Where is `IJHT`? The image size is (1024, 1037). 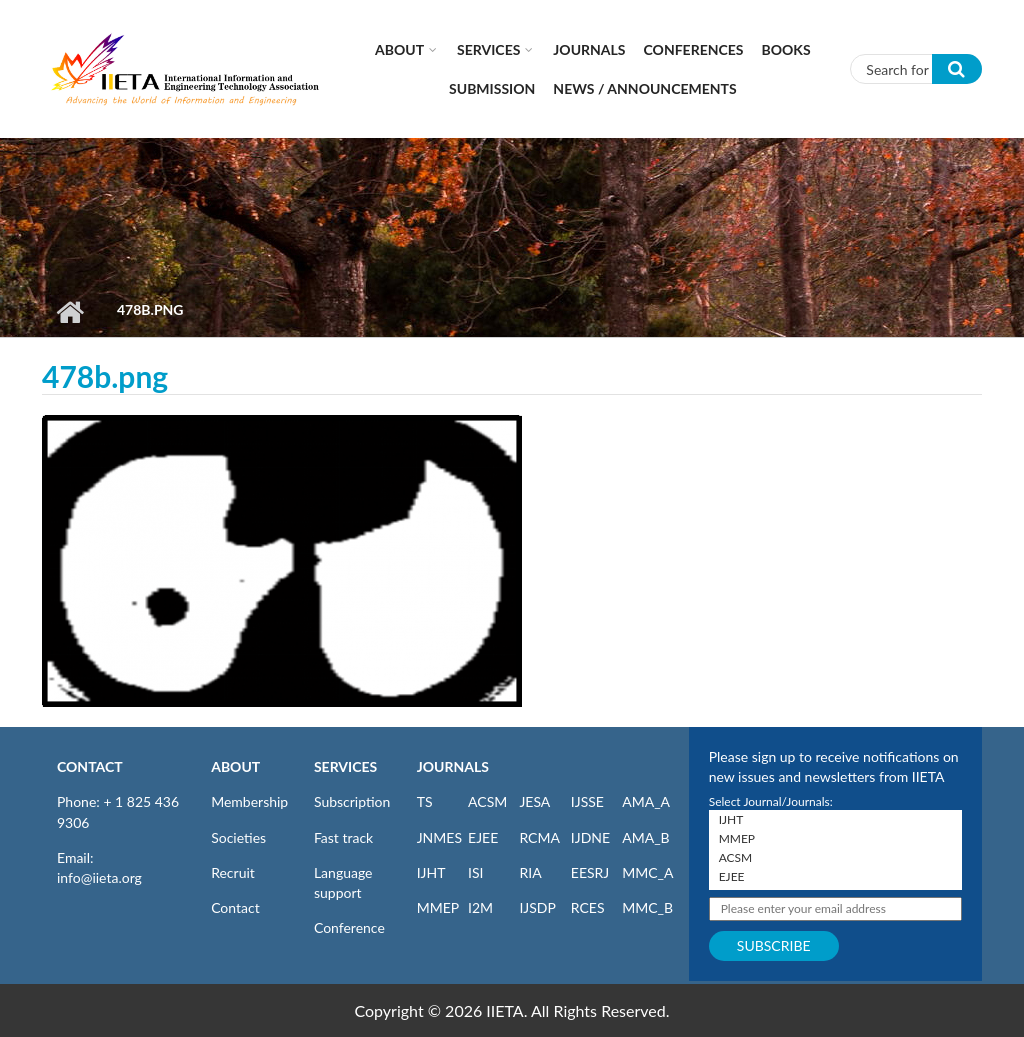
IJHT is located at coordinates (431, 872).